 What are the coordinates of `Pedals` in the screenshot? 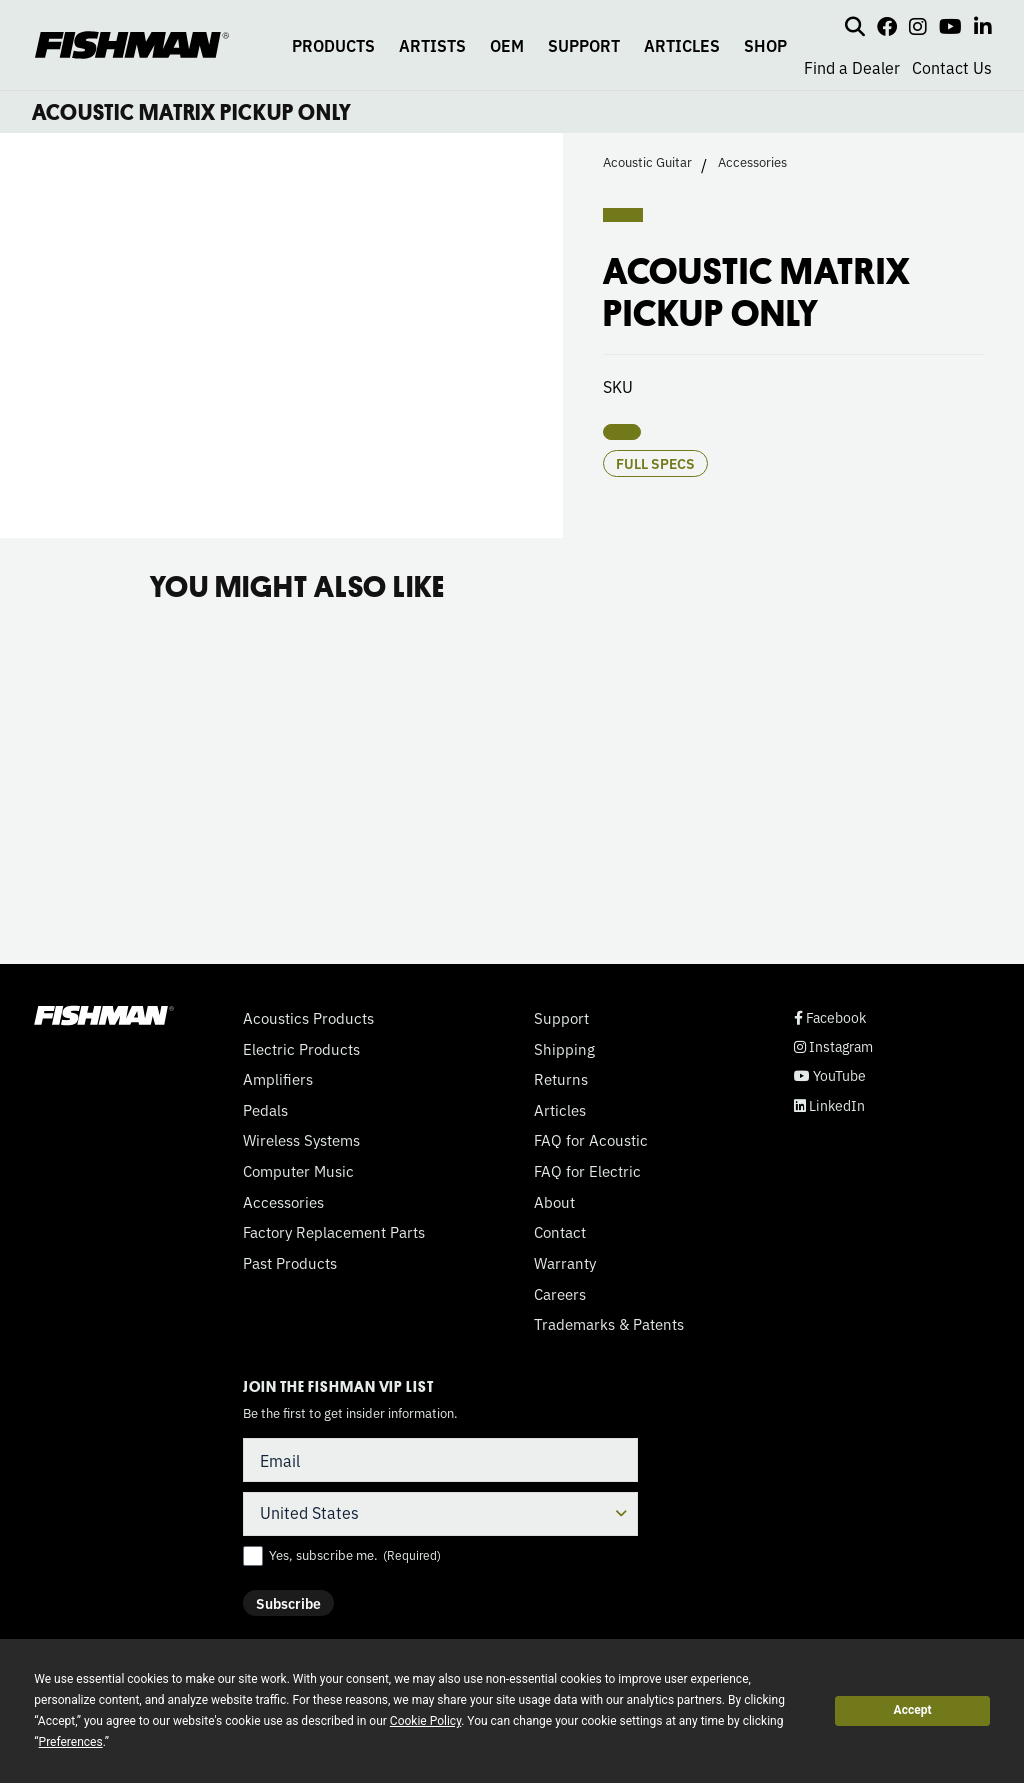 It's located at (265, 1110).